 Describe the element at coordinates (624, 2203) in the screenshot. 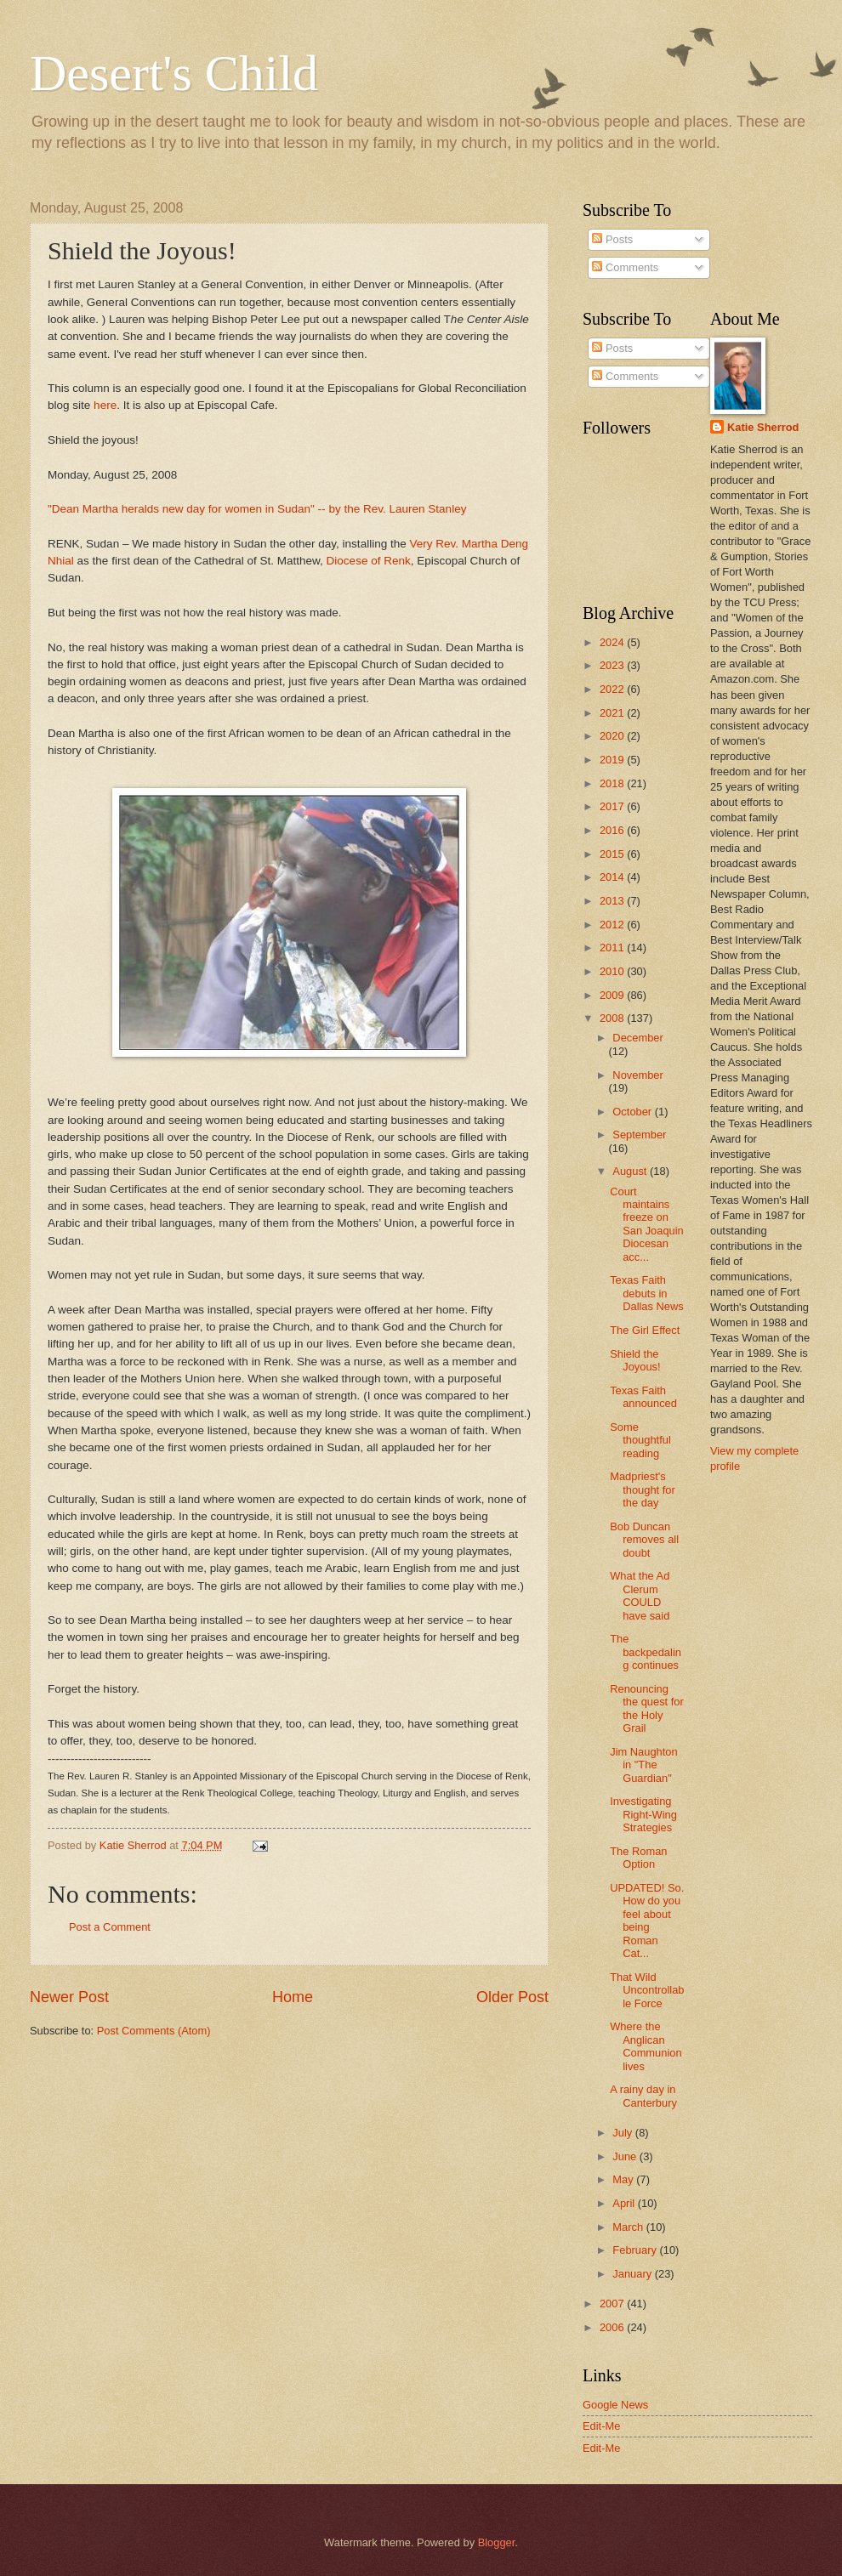

I see `April` at that location.